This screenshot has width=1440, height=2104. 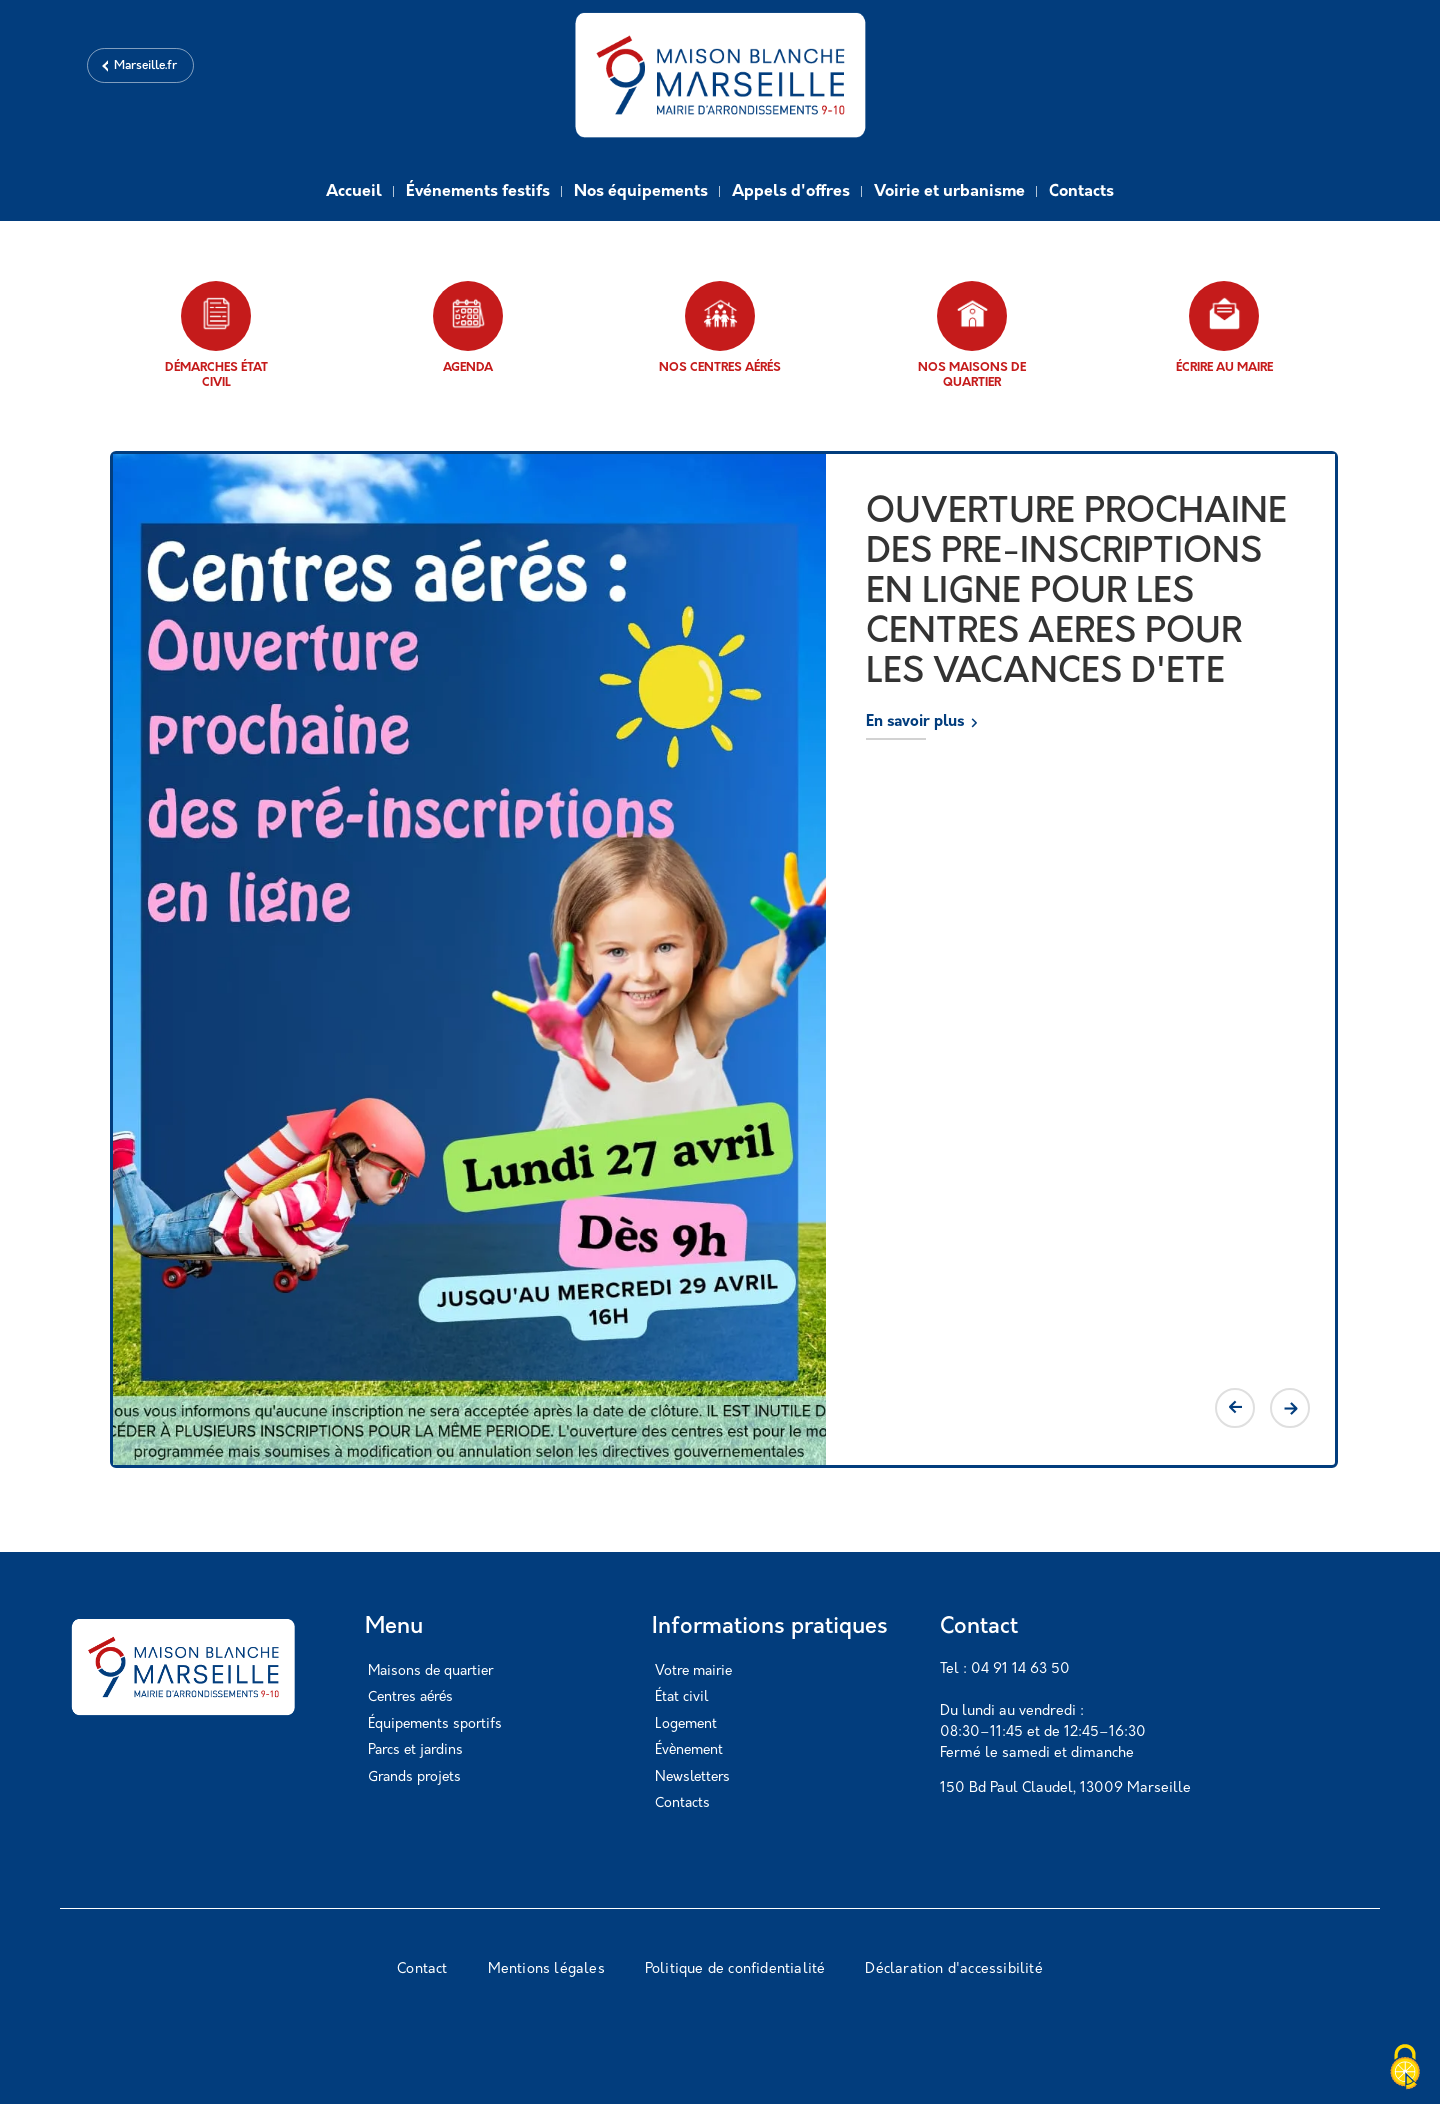 I want to click on Nos équipements, so click(x=641, y=192).